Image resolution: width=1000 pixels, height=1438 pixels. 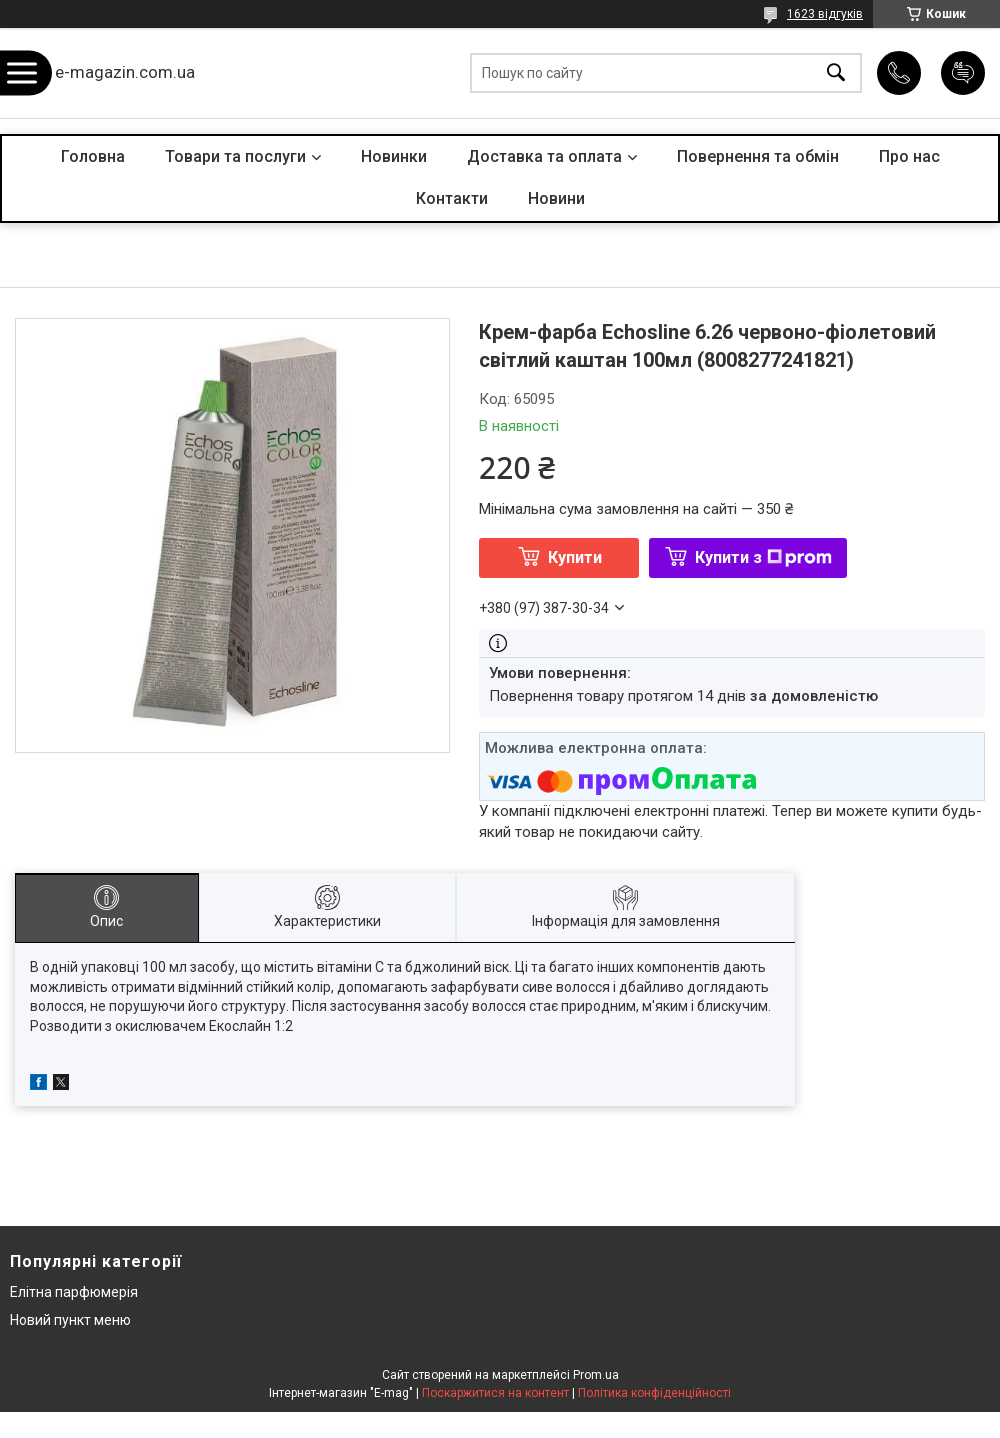 I want to click on Про нас, so click(x=909, y=156).